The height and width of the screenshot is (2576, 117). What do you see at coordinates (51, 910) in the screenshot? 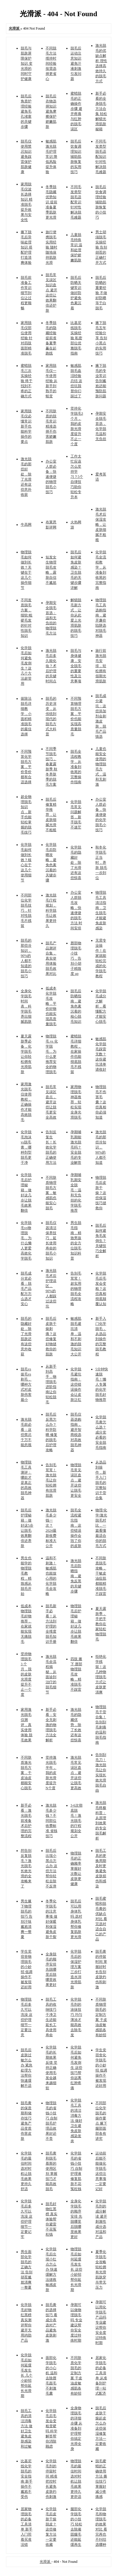
I see `激光脱毛疗程规划，科学脱毛让效果更持久` at bounding box center [51, 910].